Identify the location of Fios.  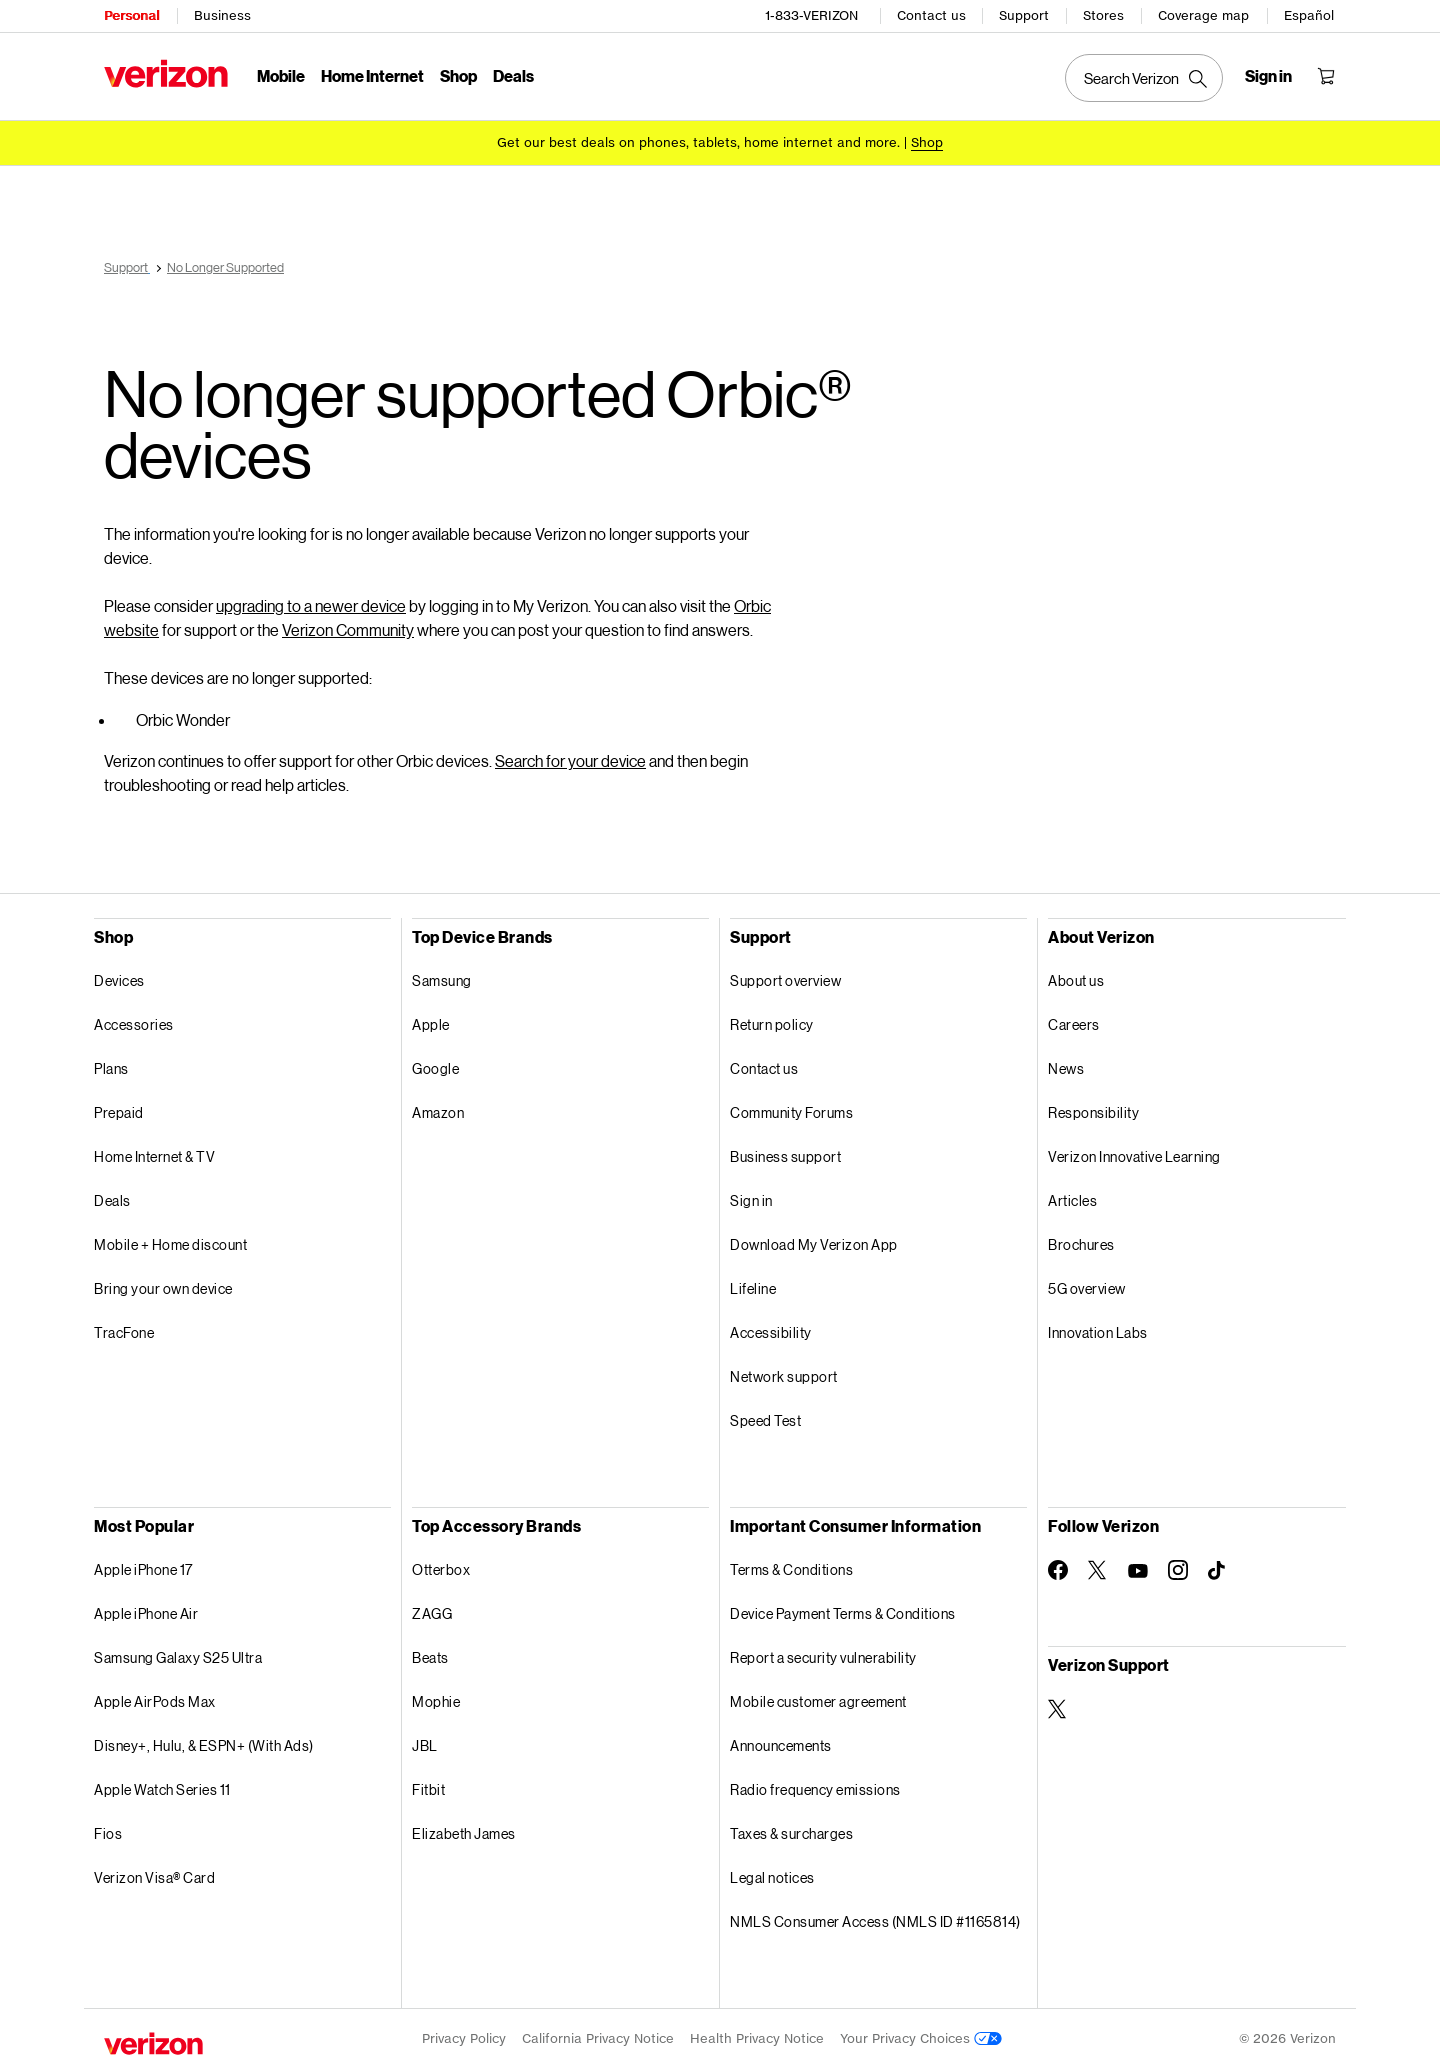
(108, 1833).